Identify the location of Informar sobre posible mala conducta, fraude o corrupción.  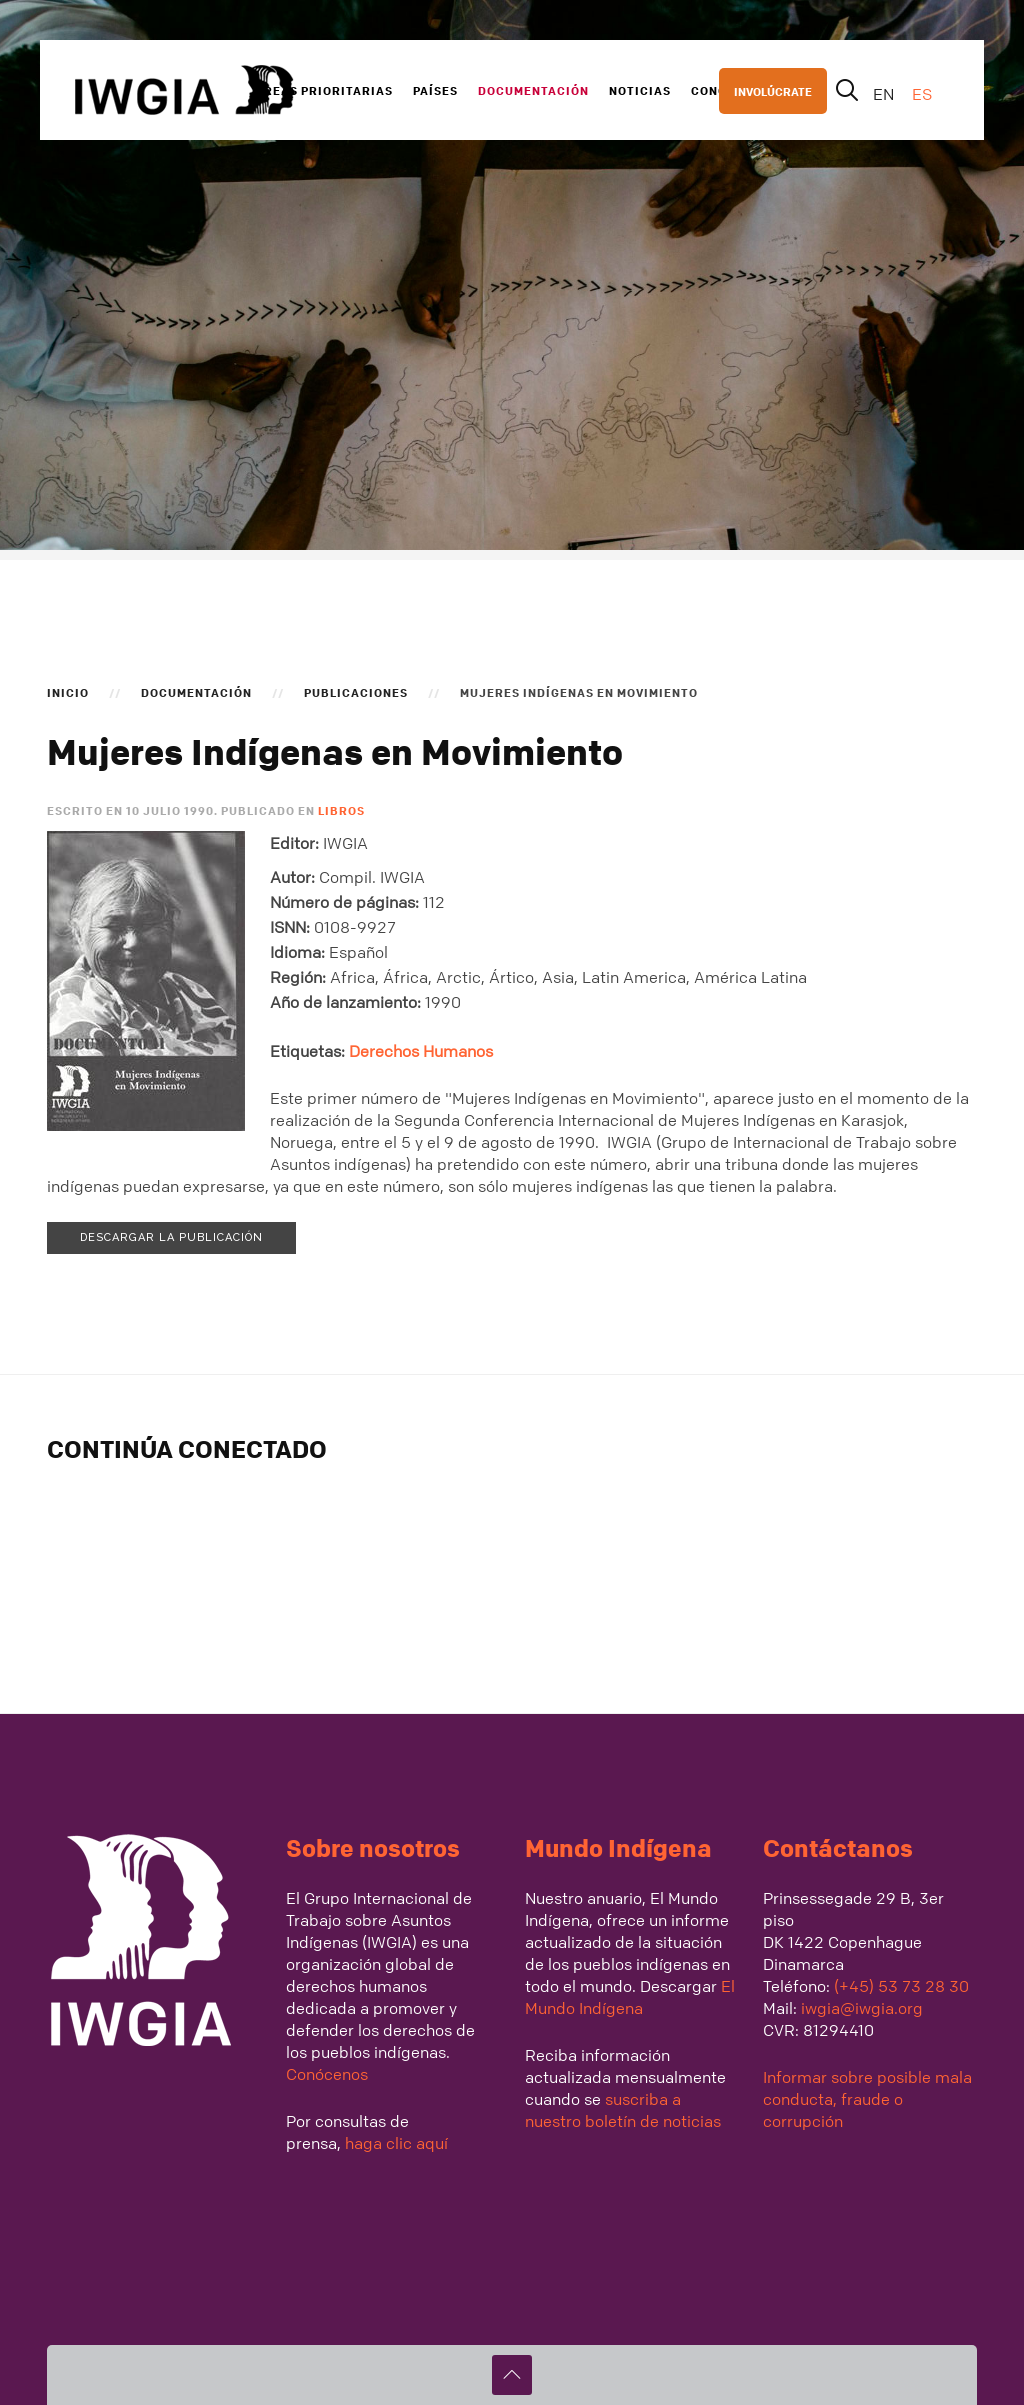
(867, 2099).